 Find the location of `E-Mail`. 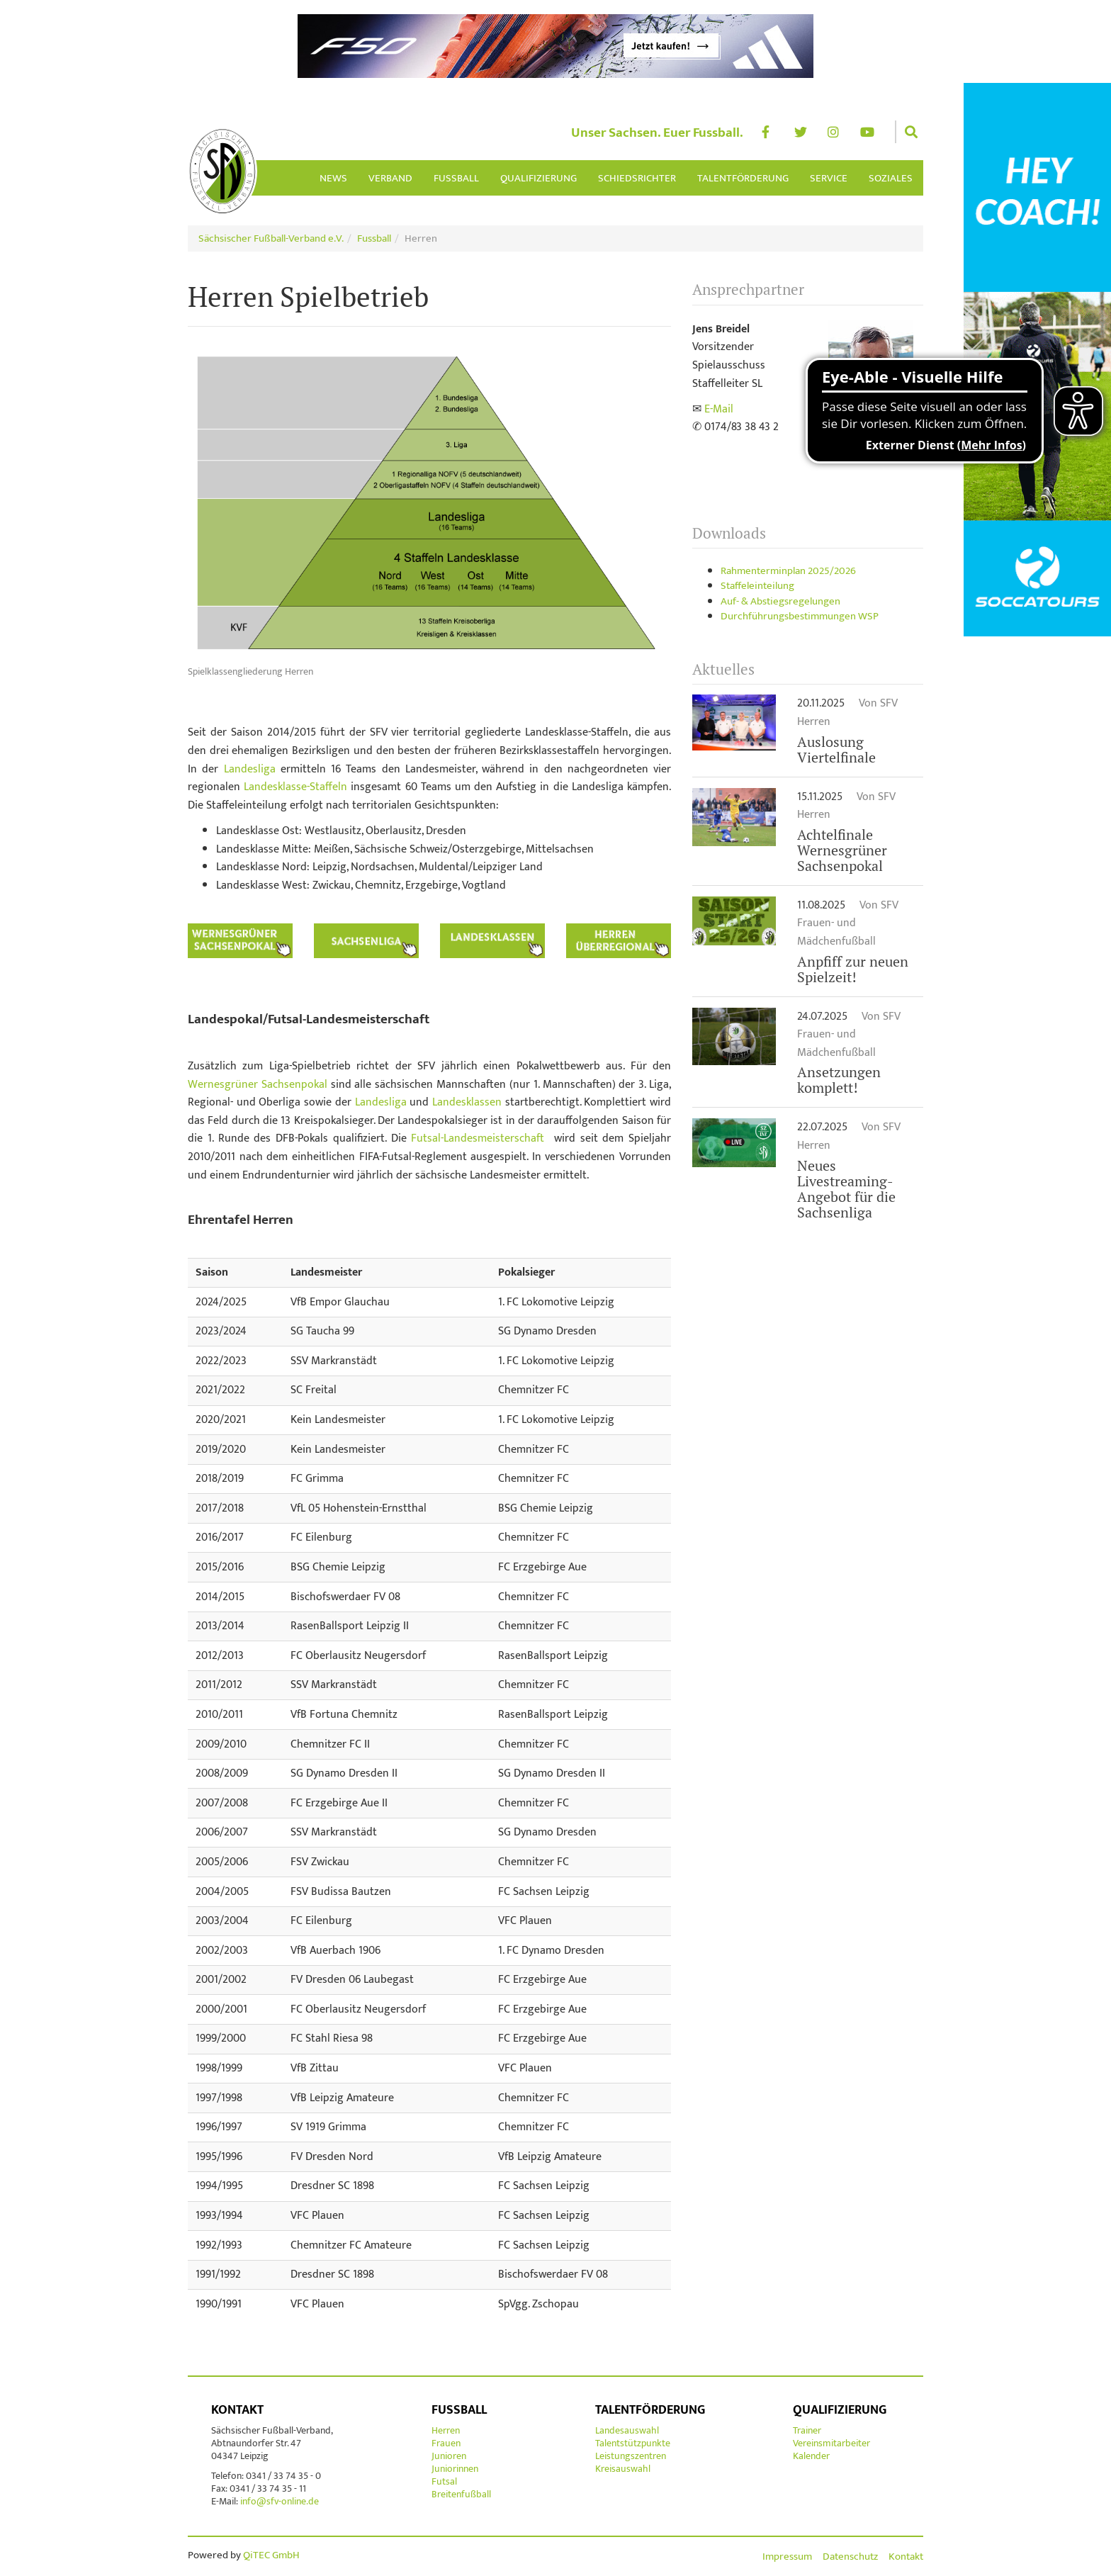

E-Mail is located at coordinates (718, 409).